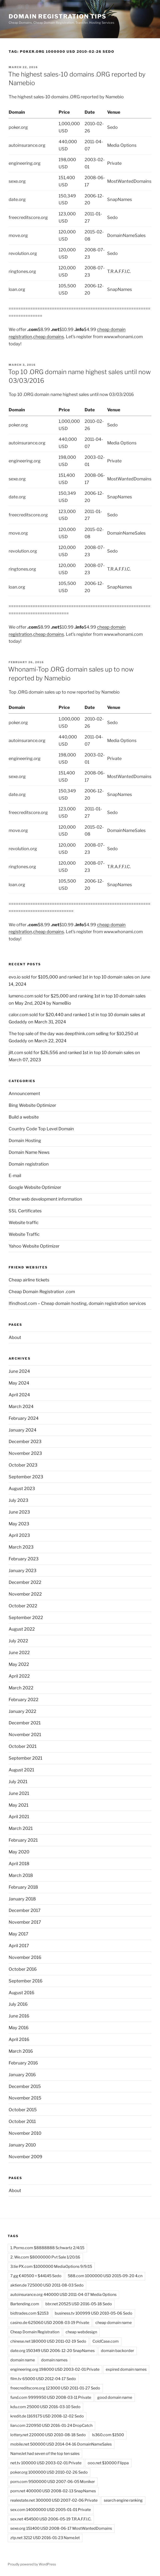 The image size is (160, 2576). Describe the element at coordinates (26, 1980) in the screenshot. I see `September 2016` at that location.